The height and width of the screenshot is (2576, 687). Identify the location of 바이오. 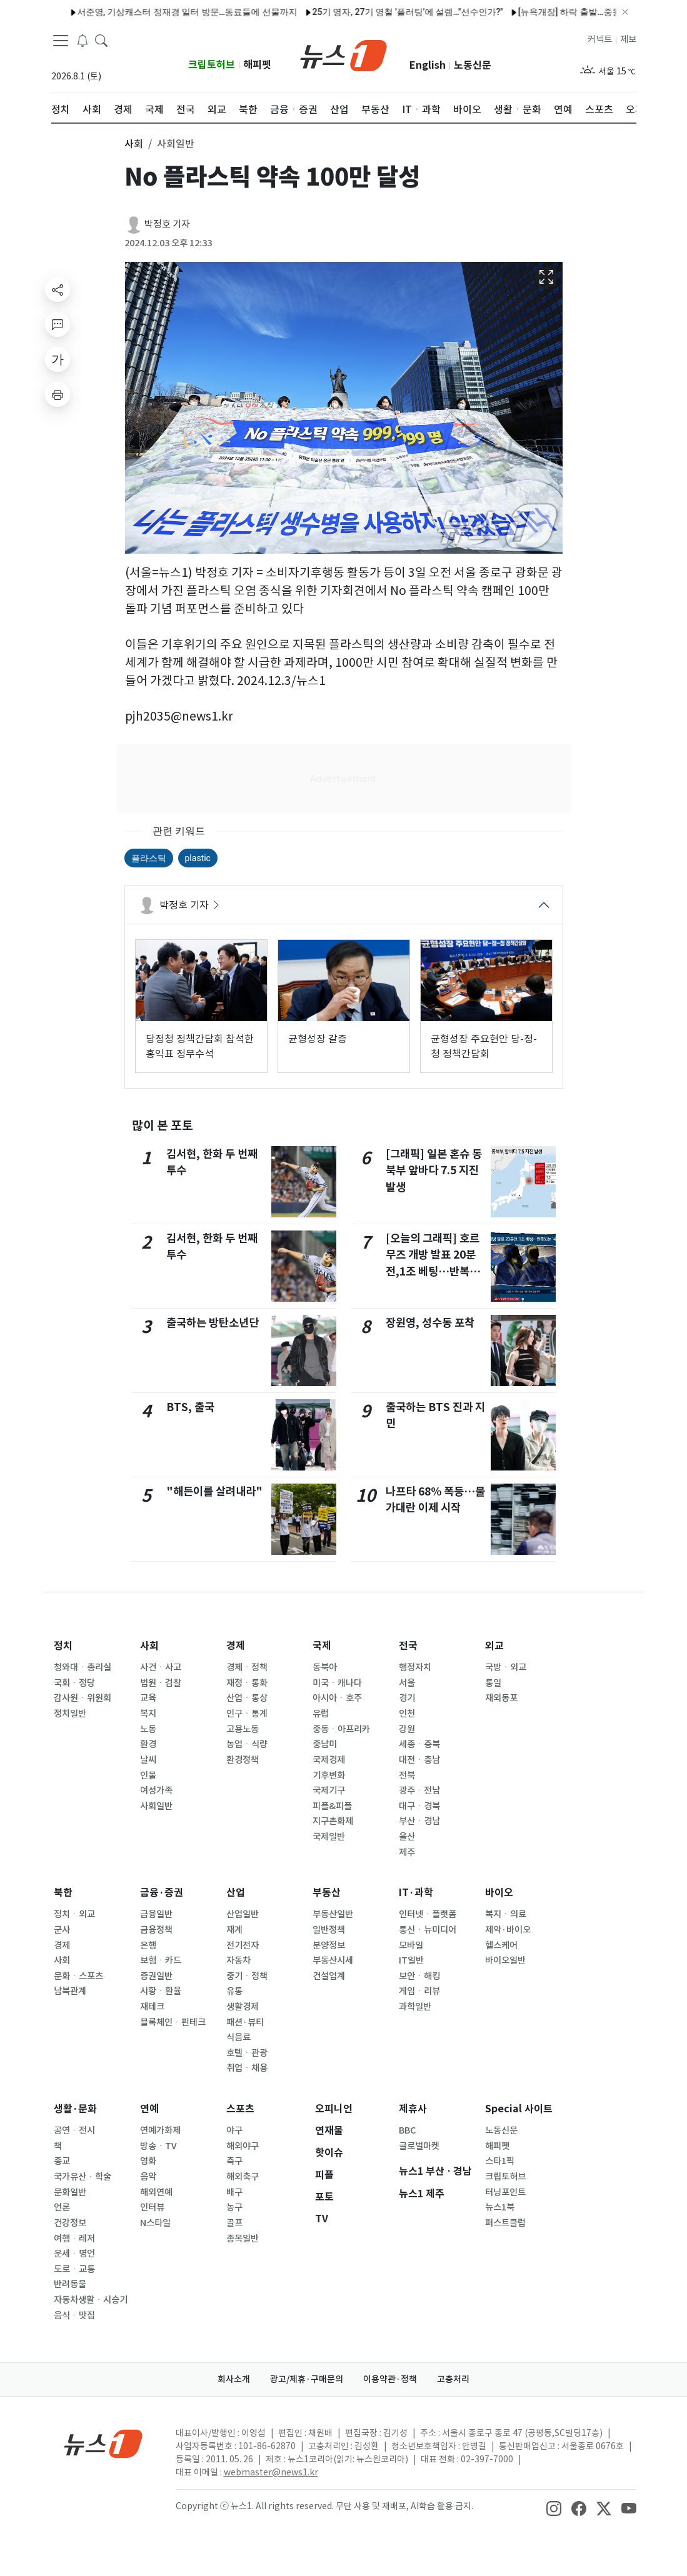
(499, 1892).